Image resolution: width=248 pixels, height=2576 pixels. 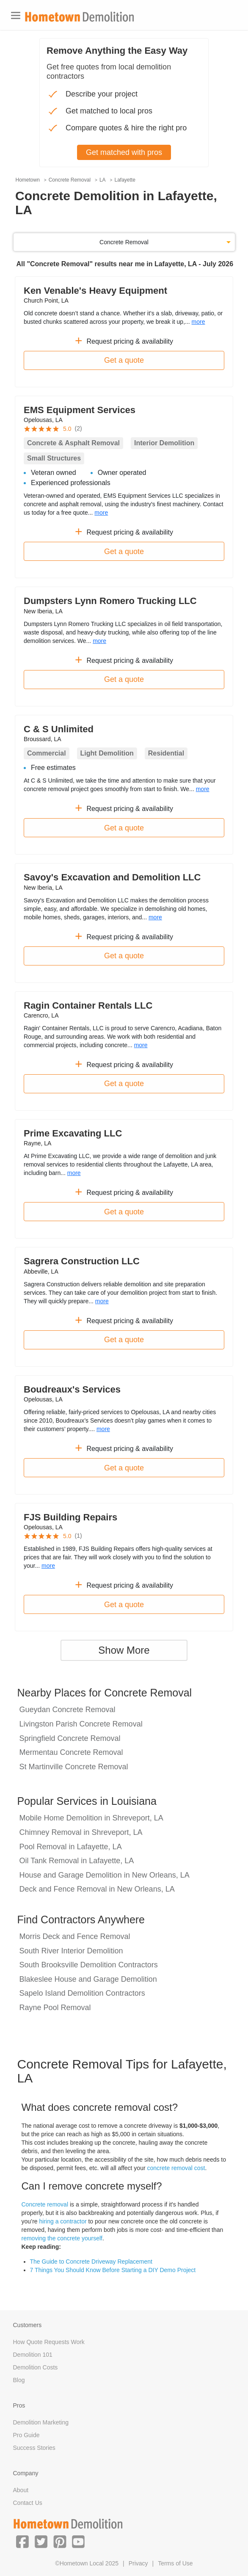 What do you see at coordinates (32, 2354) in the screenshot?
I see `Demolition 101` at bounding box center [32, 2354].